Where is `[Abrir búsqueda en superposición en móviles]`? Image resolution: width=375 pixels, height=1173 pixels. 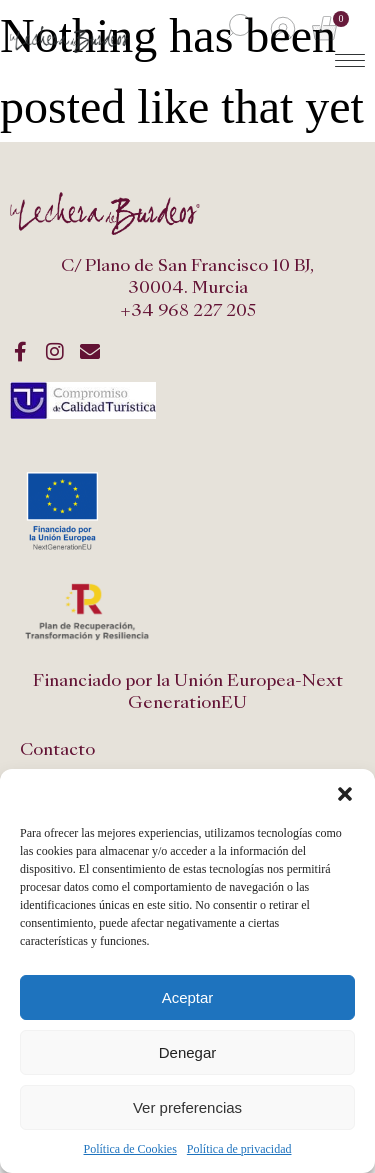 [Abrir búsqueda en superposición en móviles] is located at coordinates (236, 28).